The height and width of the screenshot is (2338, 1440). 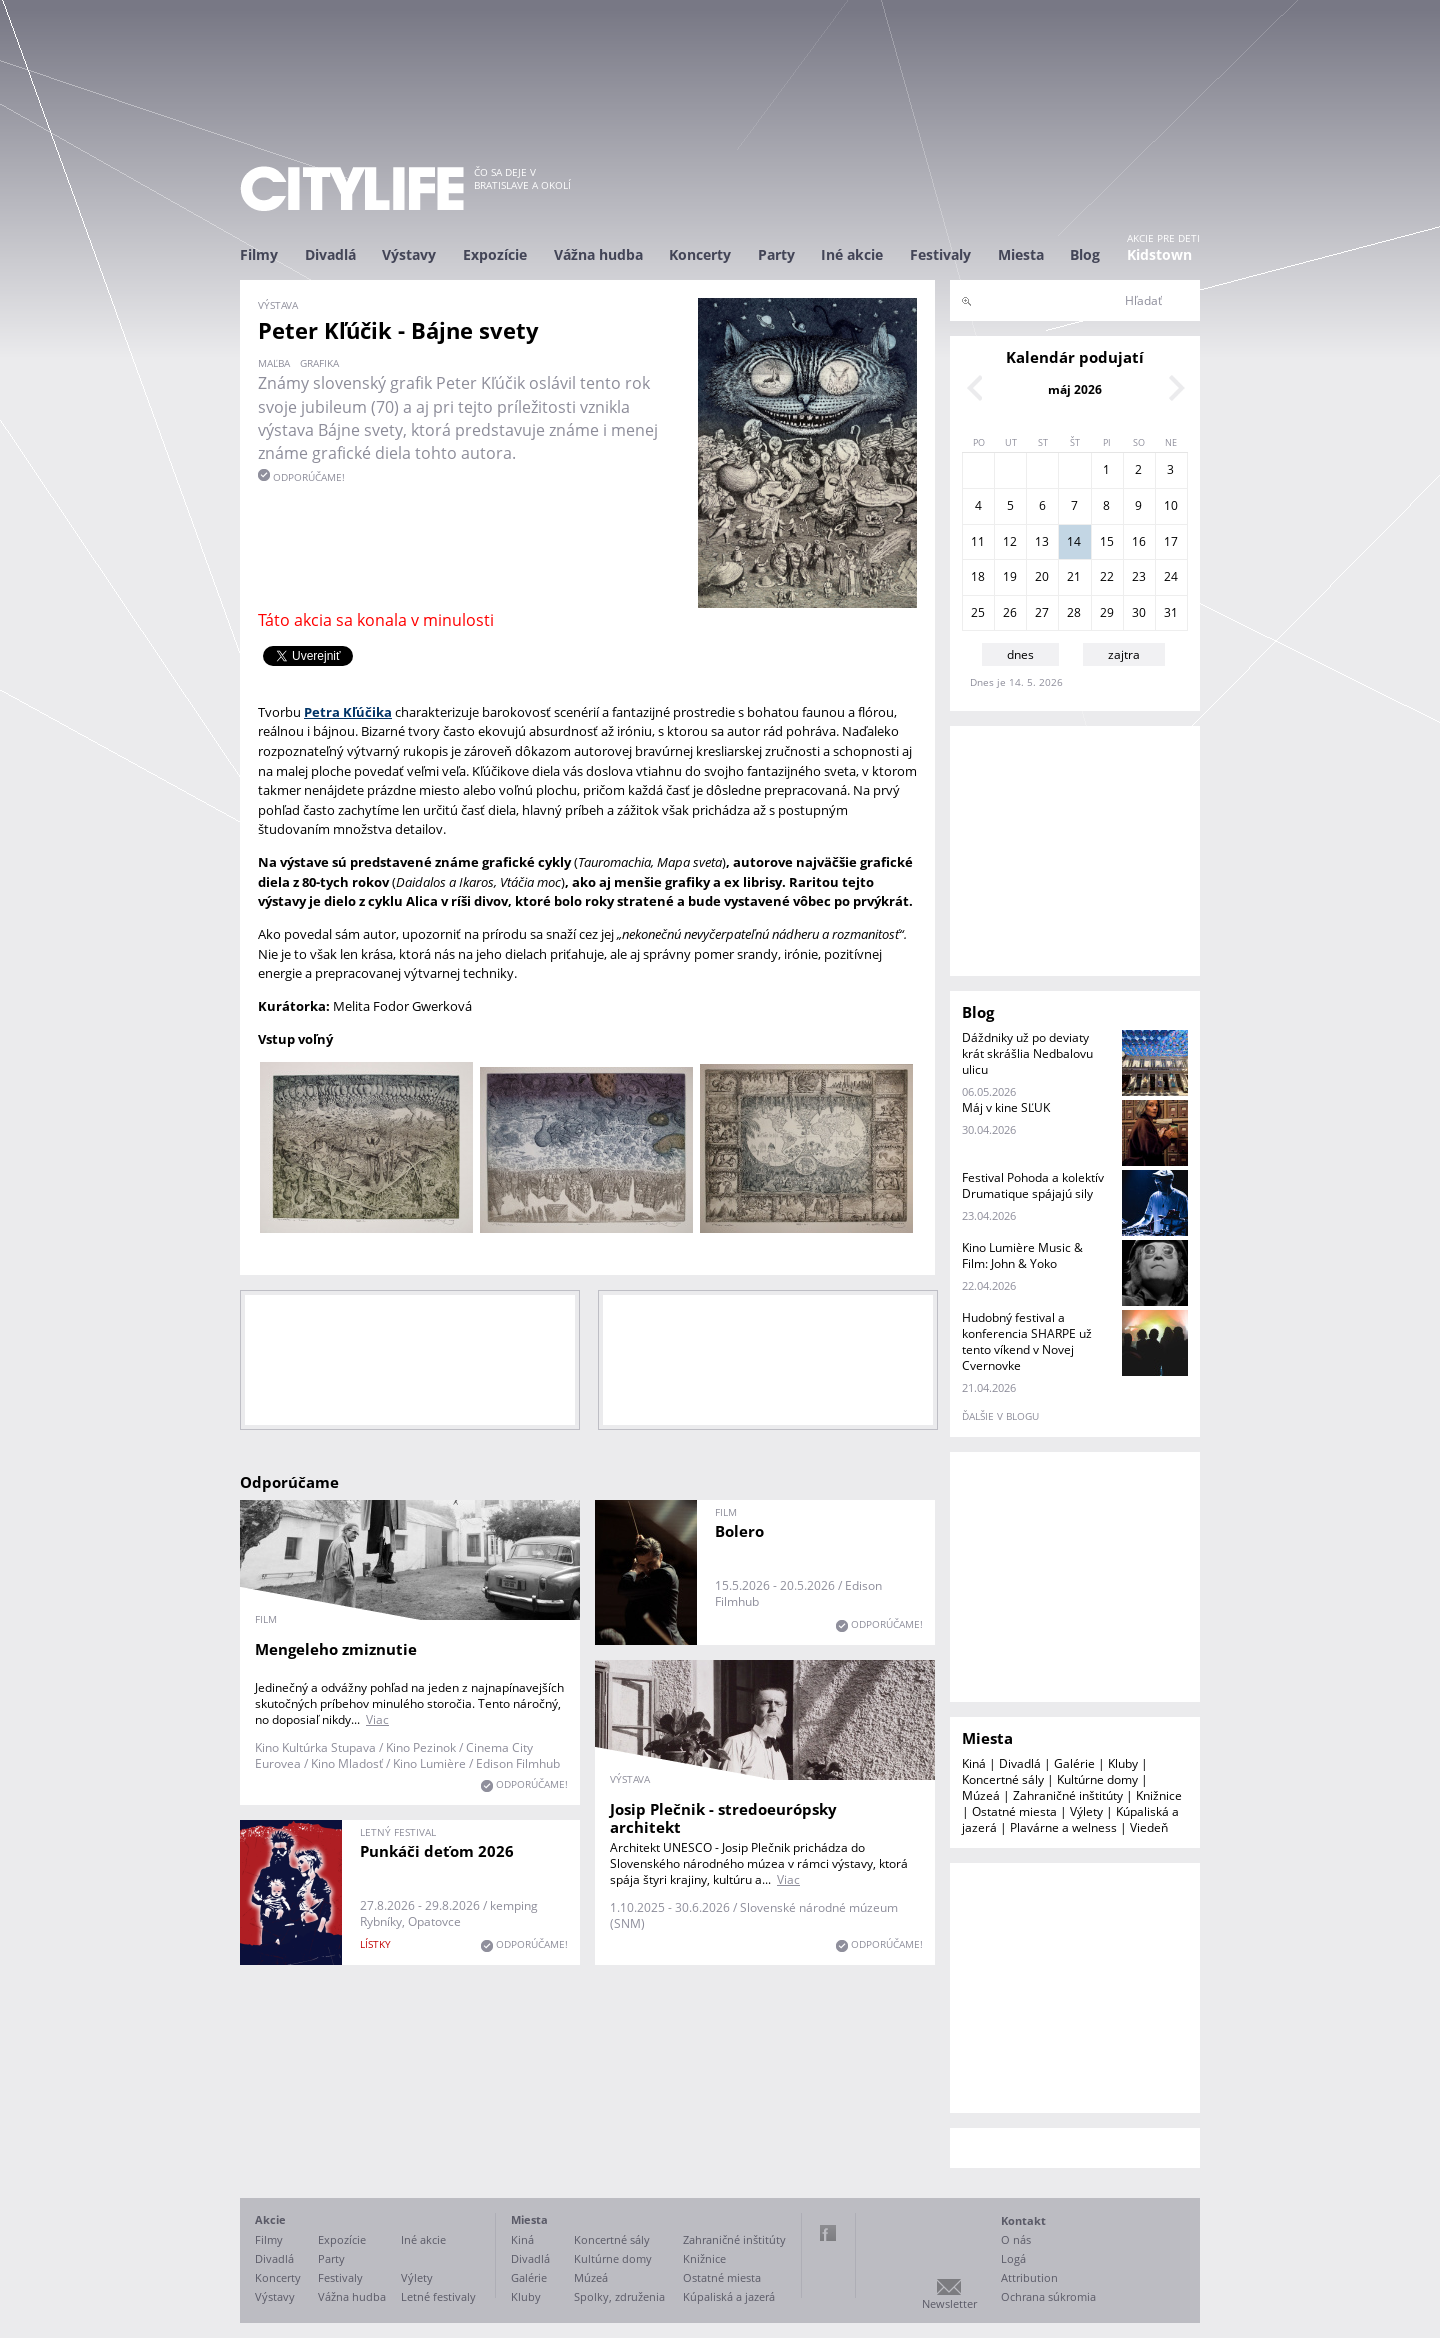 What do you see at coordinates (1074, 1763) in the screenshot?
I see `Galérie` at bounding box center [1074, 1763].